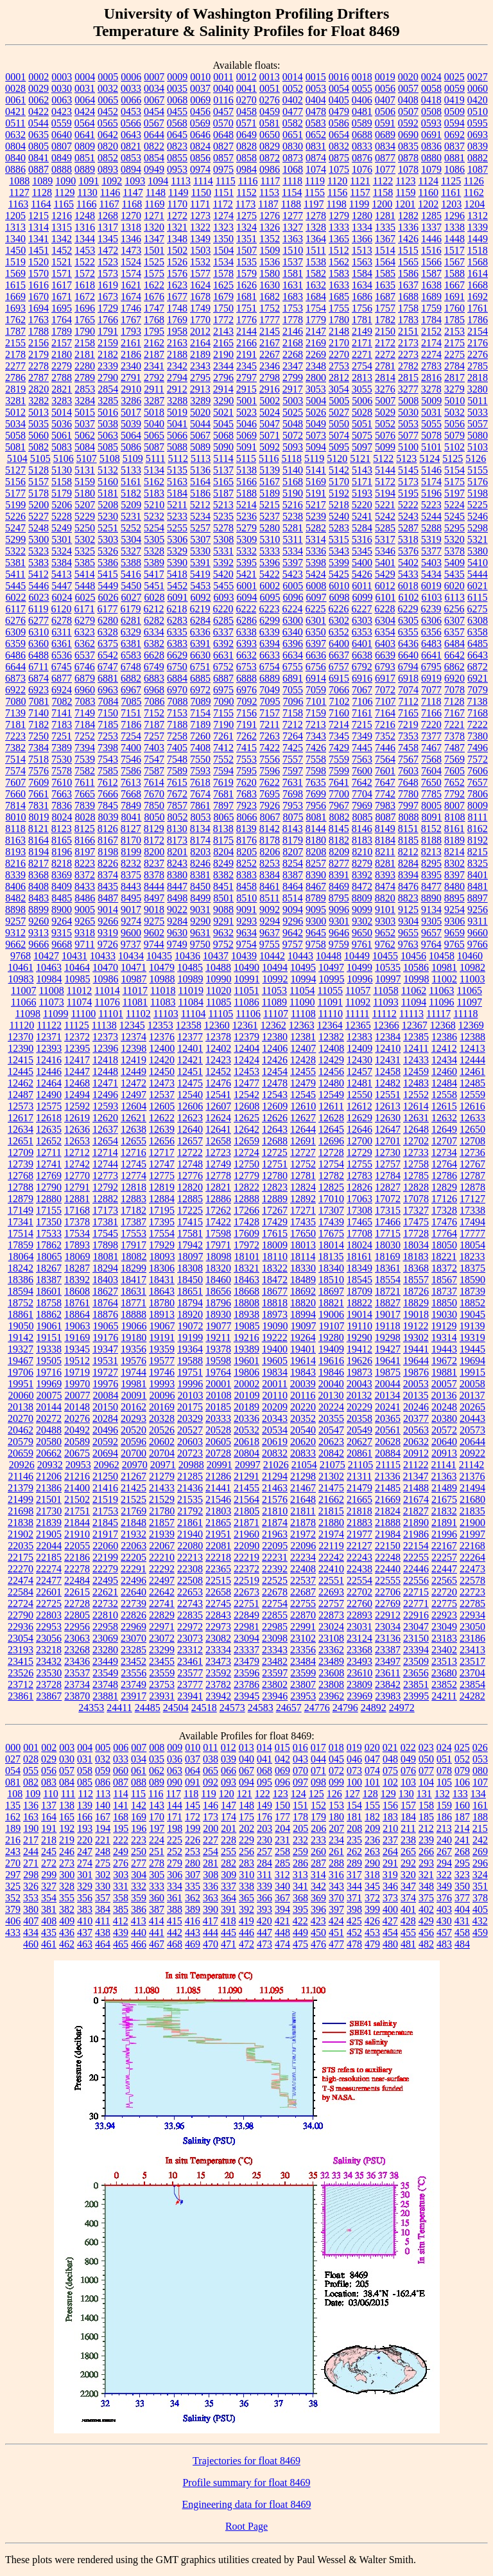 The image size is (493, 2576). What do you see at coordinates (292, 389) in the screenshot?
I see `2917` at bounding box center [292, 389].